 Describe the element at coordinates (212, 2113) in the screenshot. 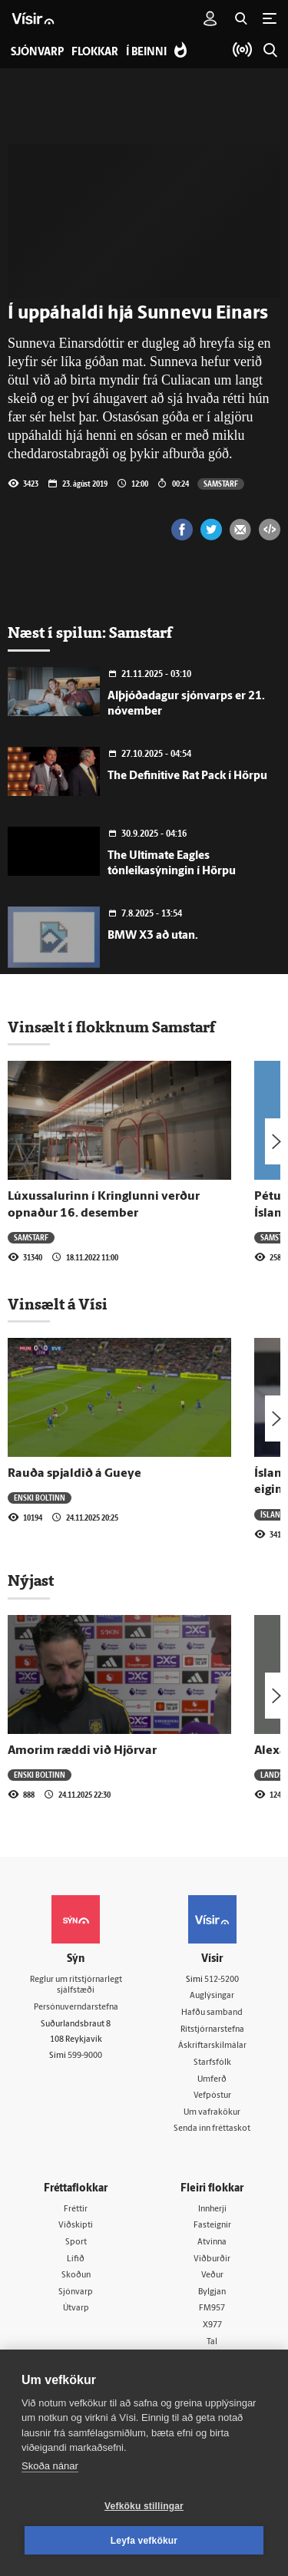

I see `Um vafrakökur` at that location.